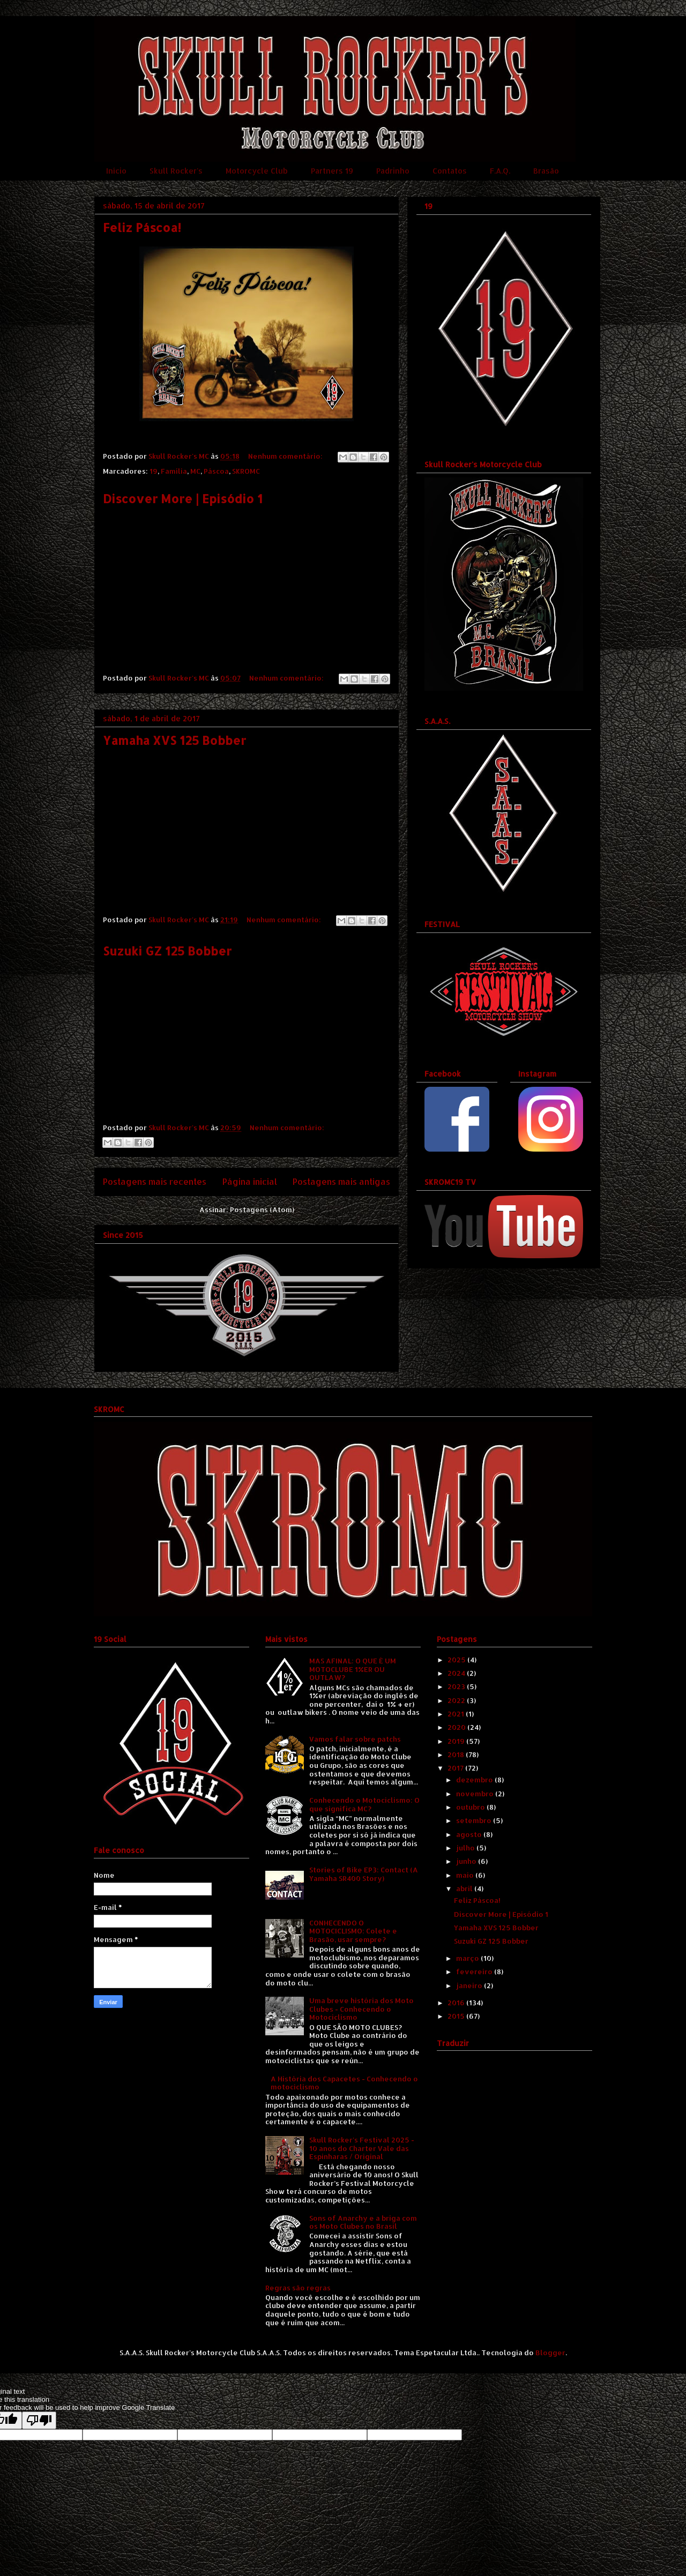  What do you see at coordinates (457, 2016) in the screenshot?
I see `2015` at bounding box center [457, 2016].